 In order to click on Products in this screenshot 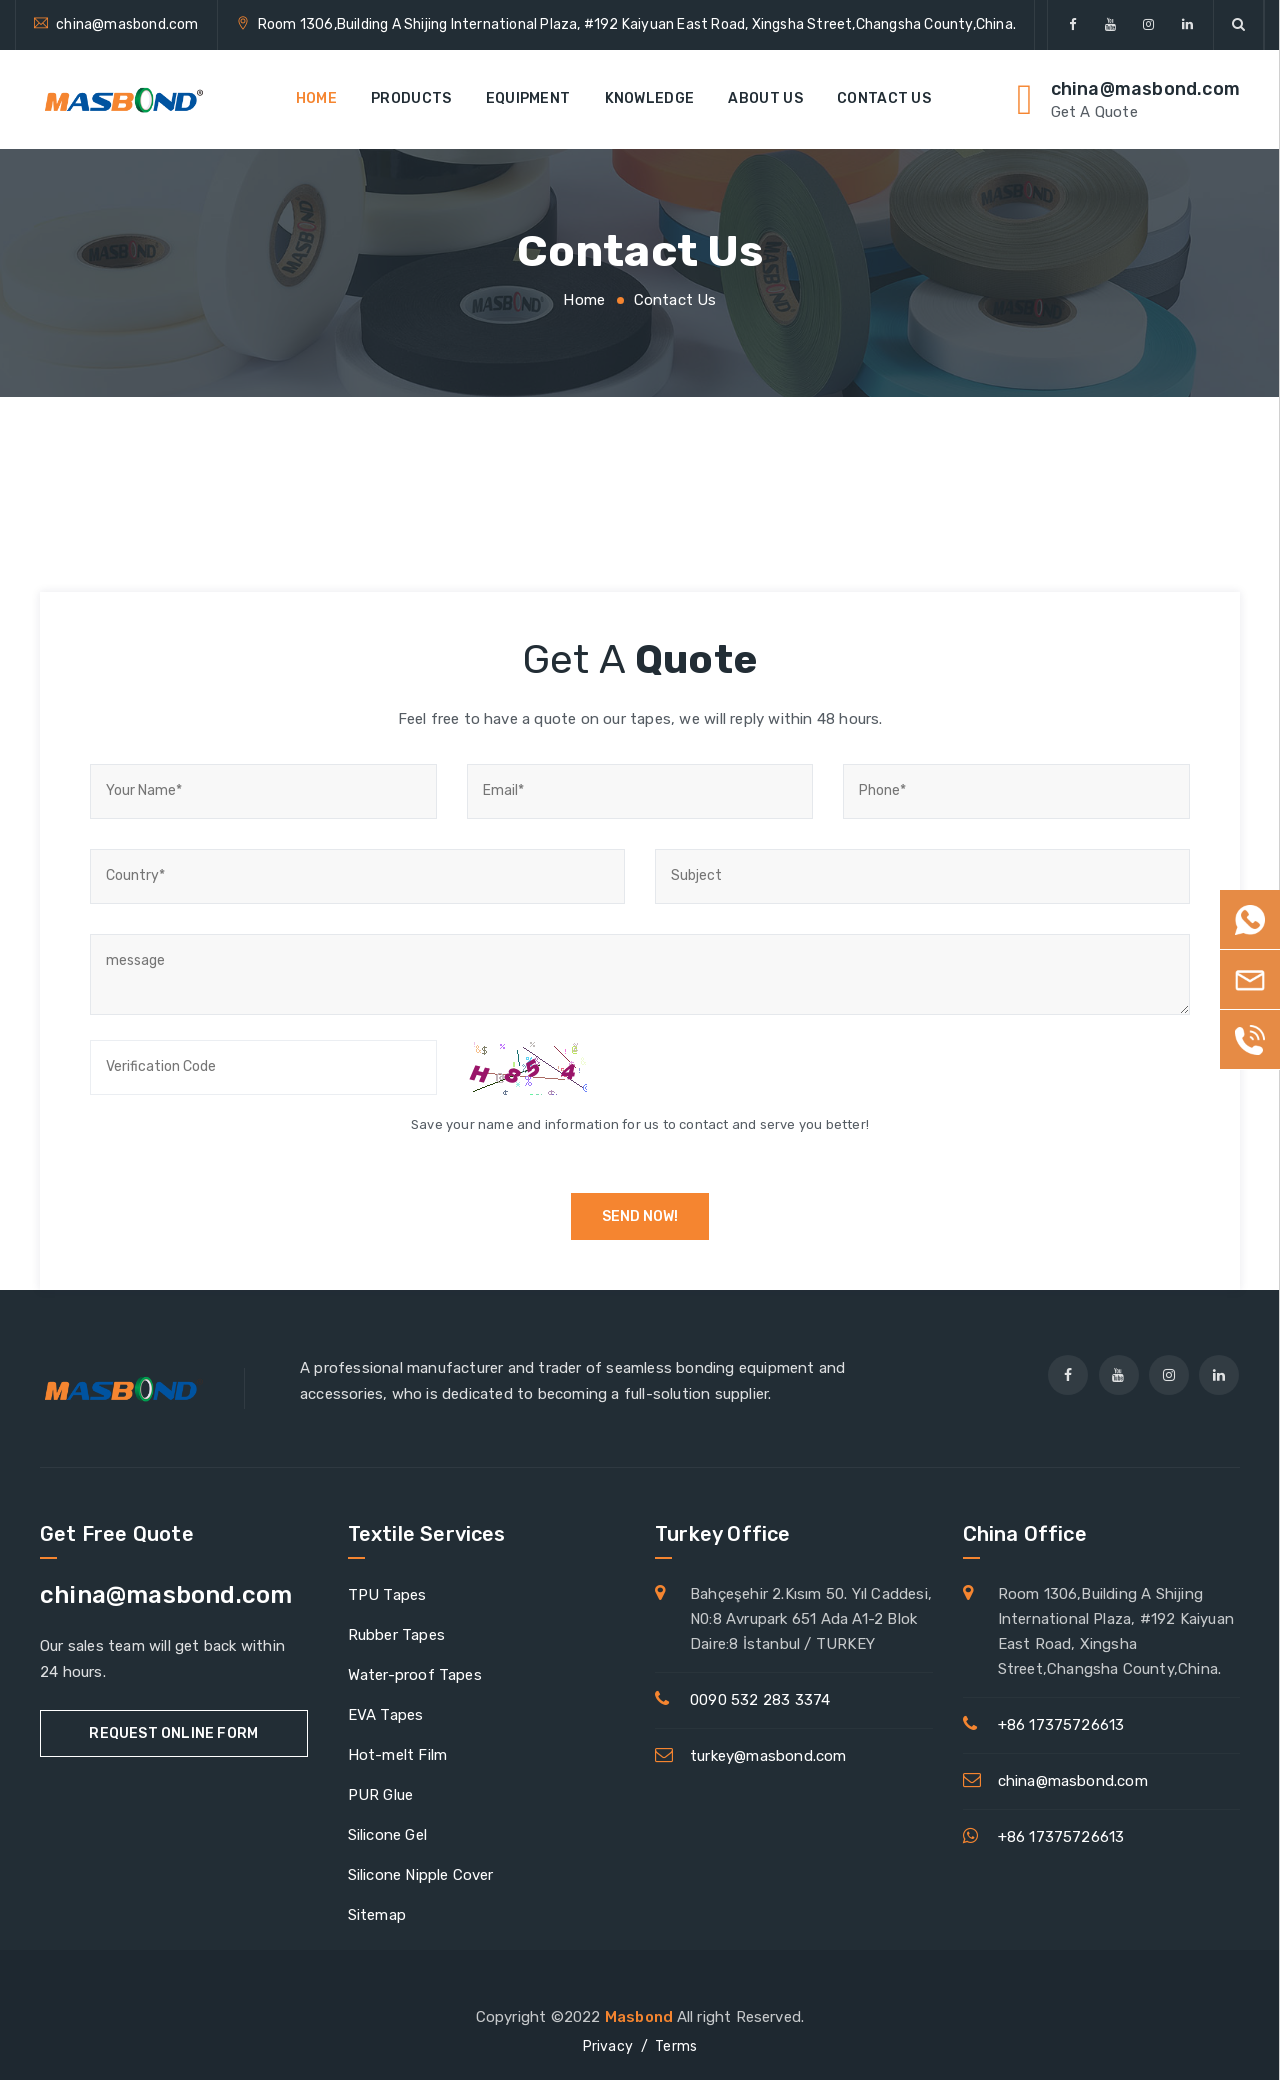, I will do `click(411, 98)`.